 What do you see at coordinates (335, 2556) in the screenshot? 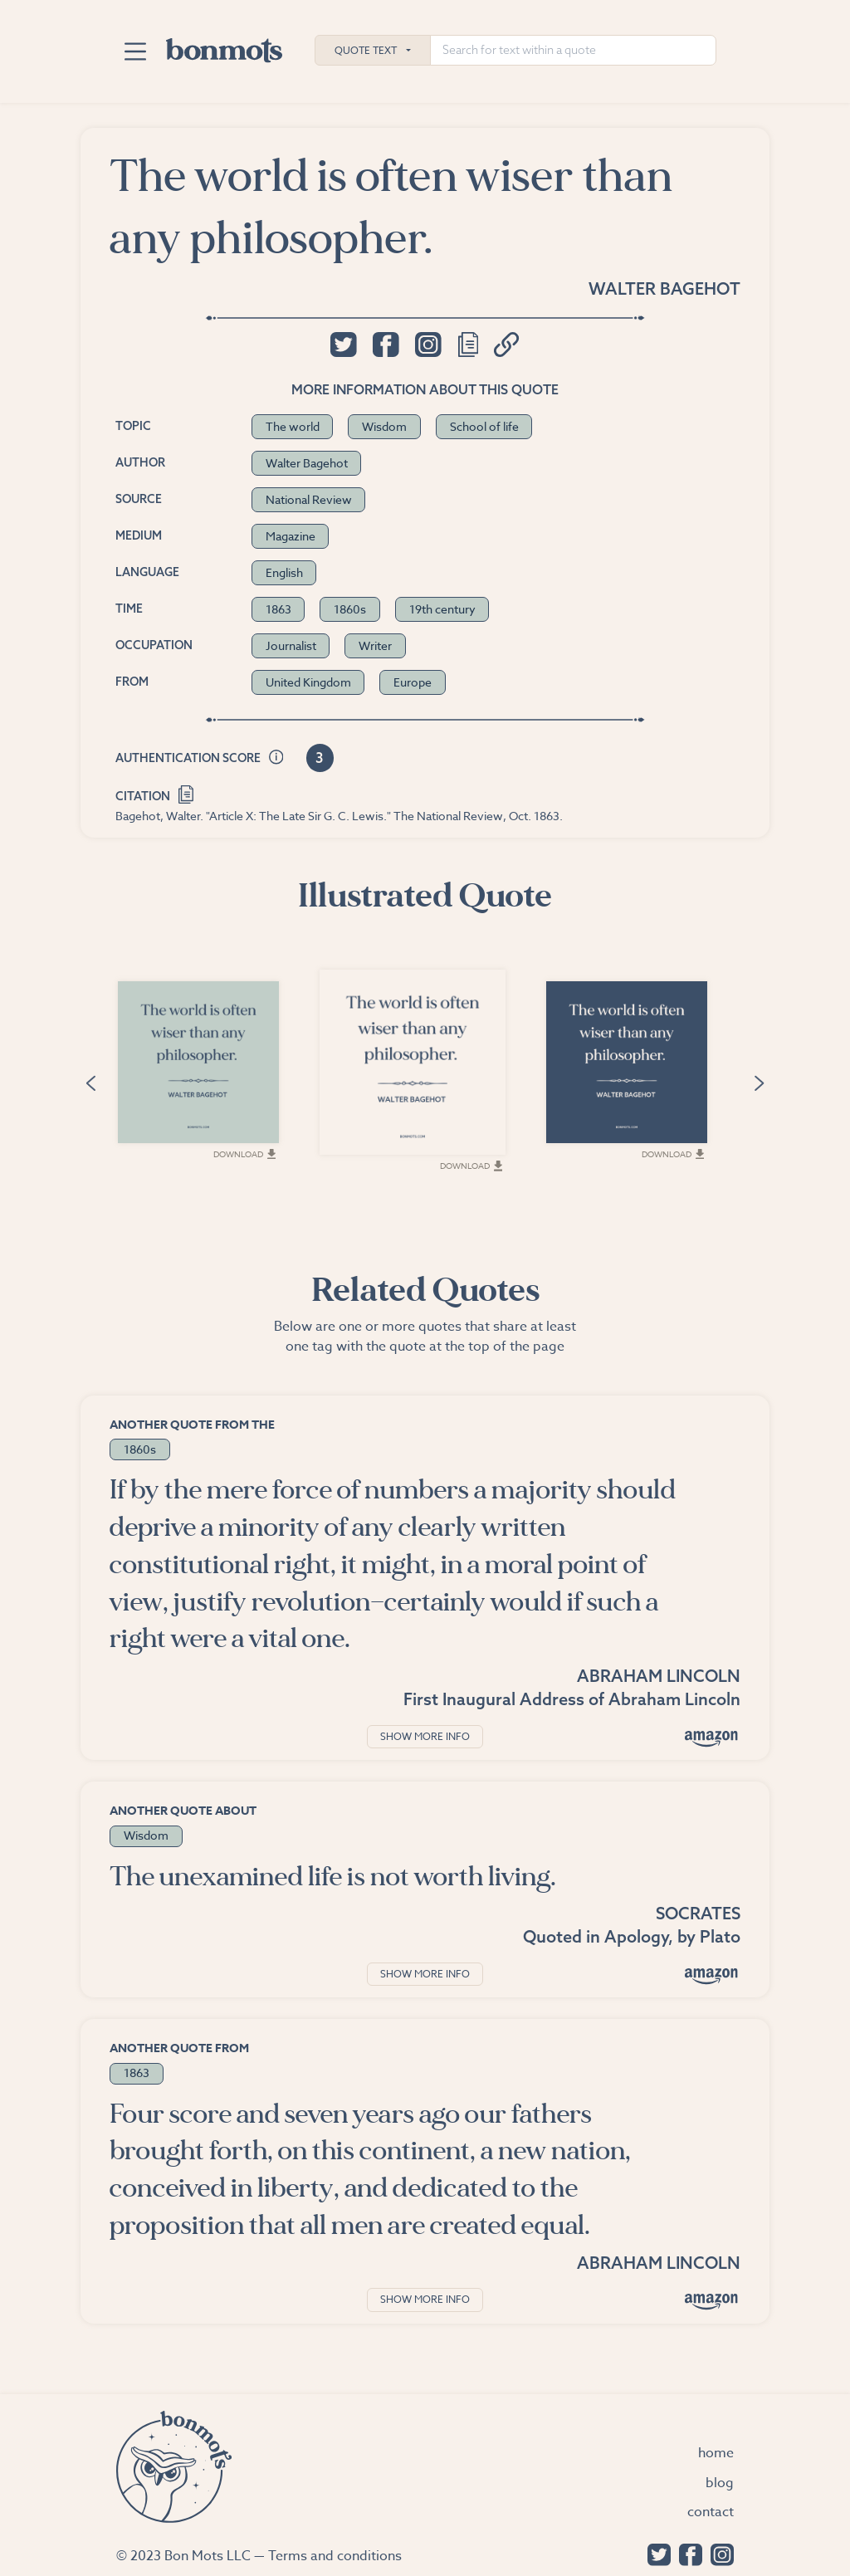
I see `Terms and conditions` at bounding box center [335, 2556].